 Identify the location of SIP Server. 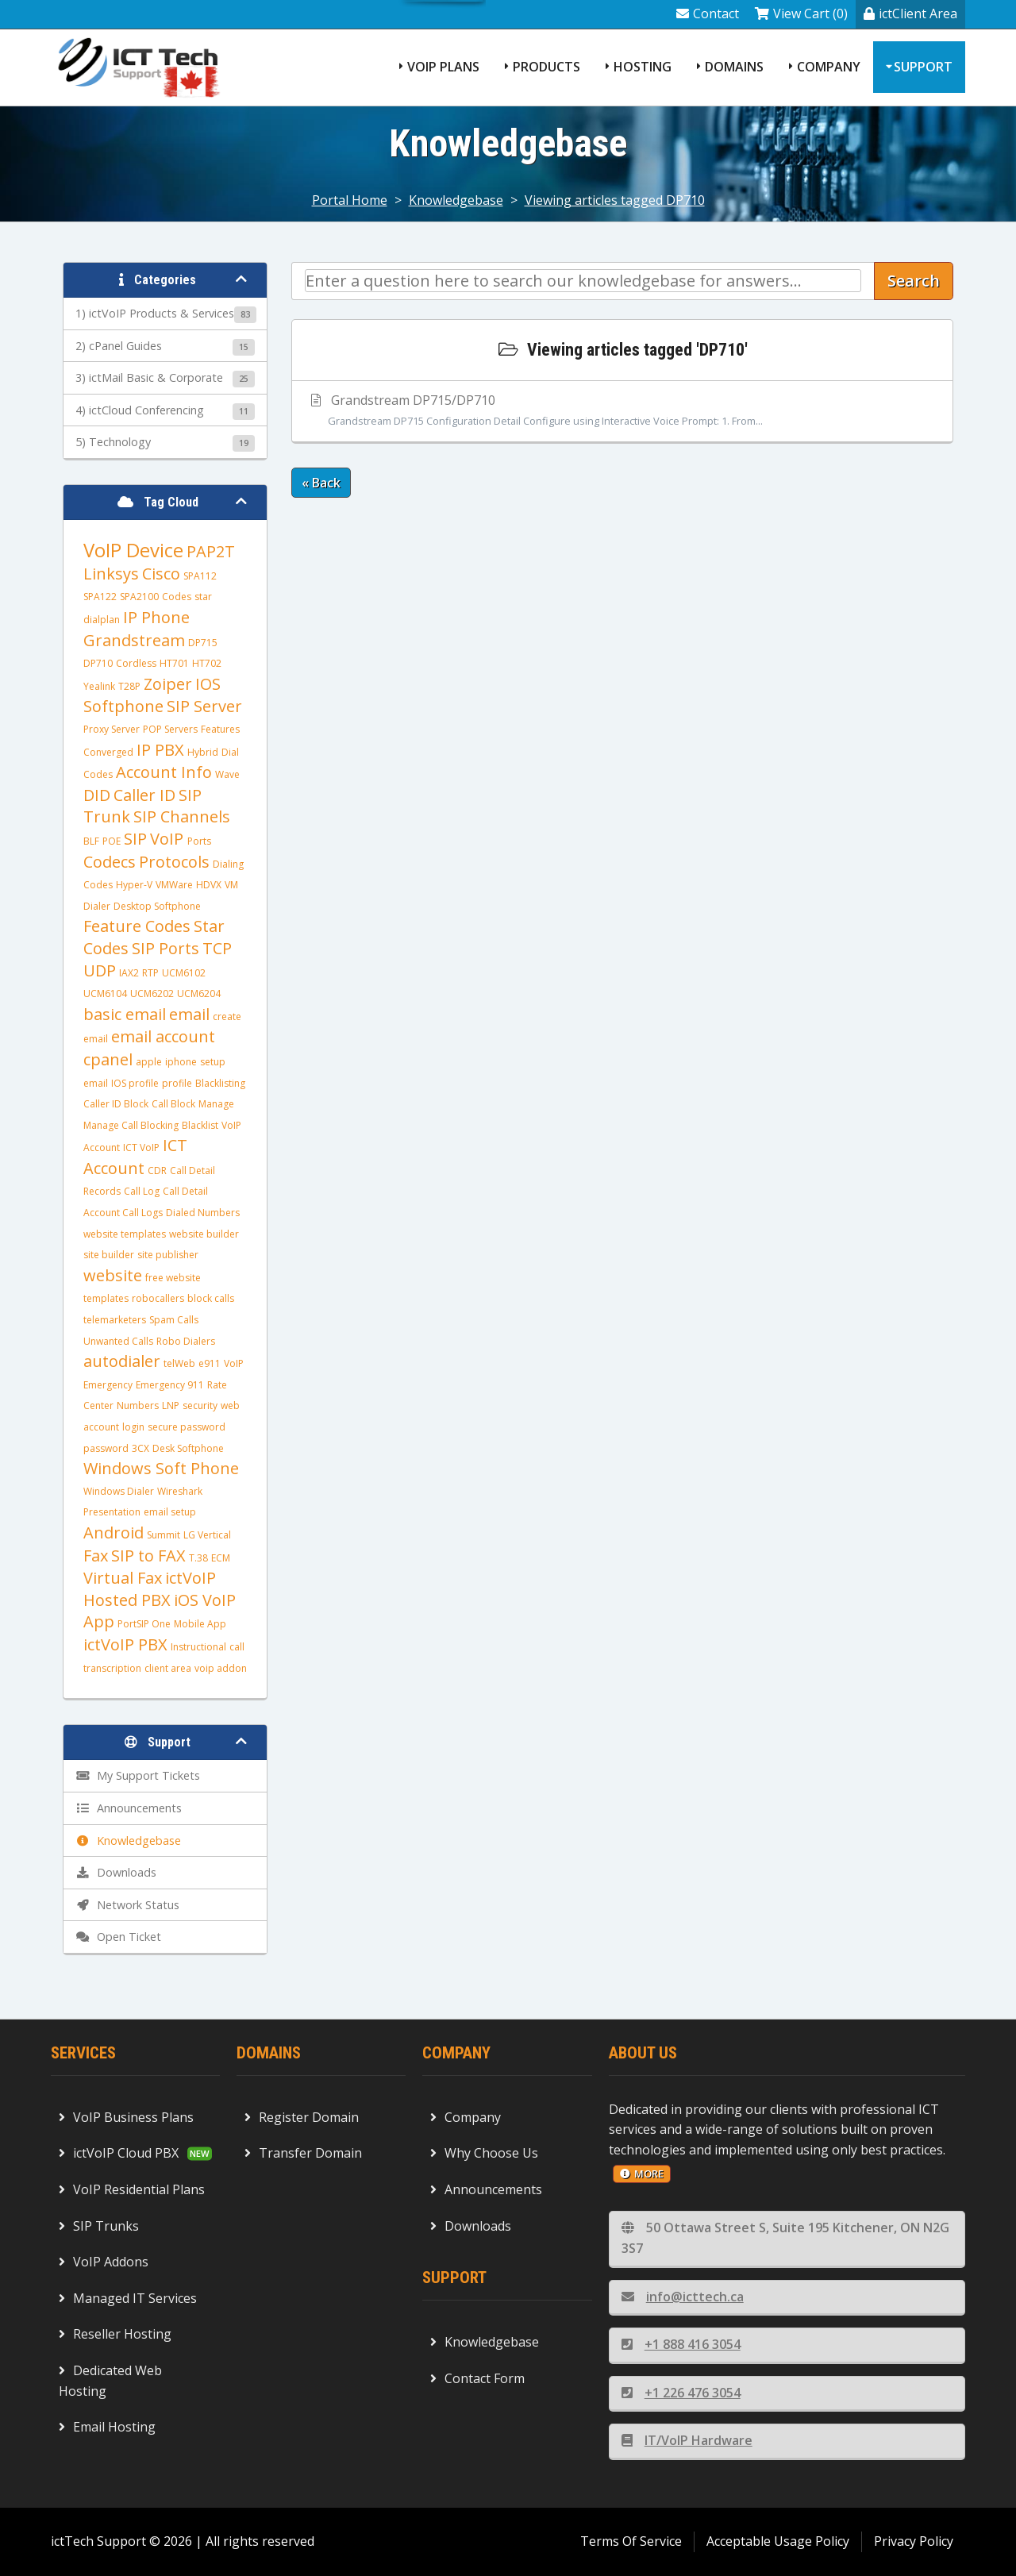
(204, 706).